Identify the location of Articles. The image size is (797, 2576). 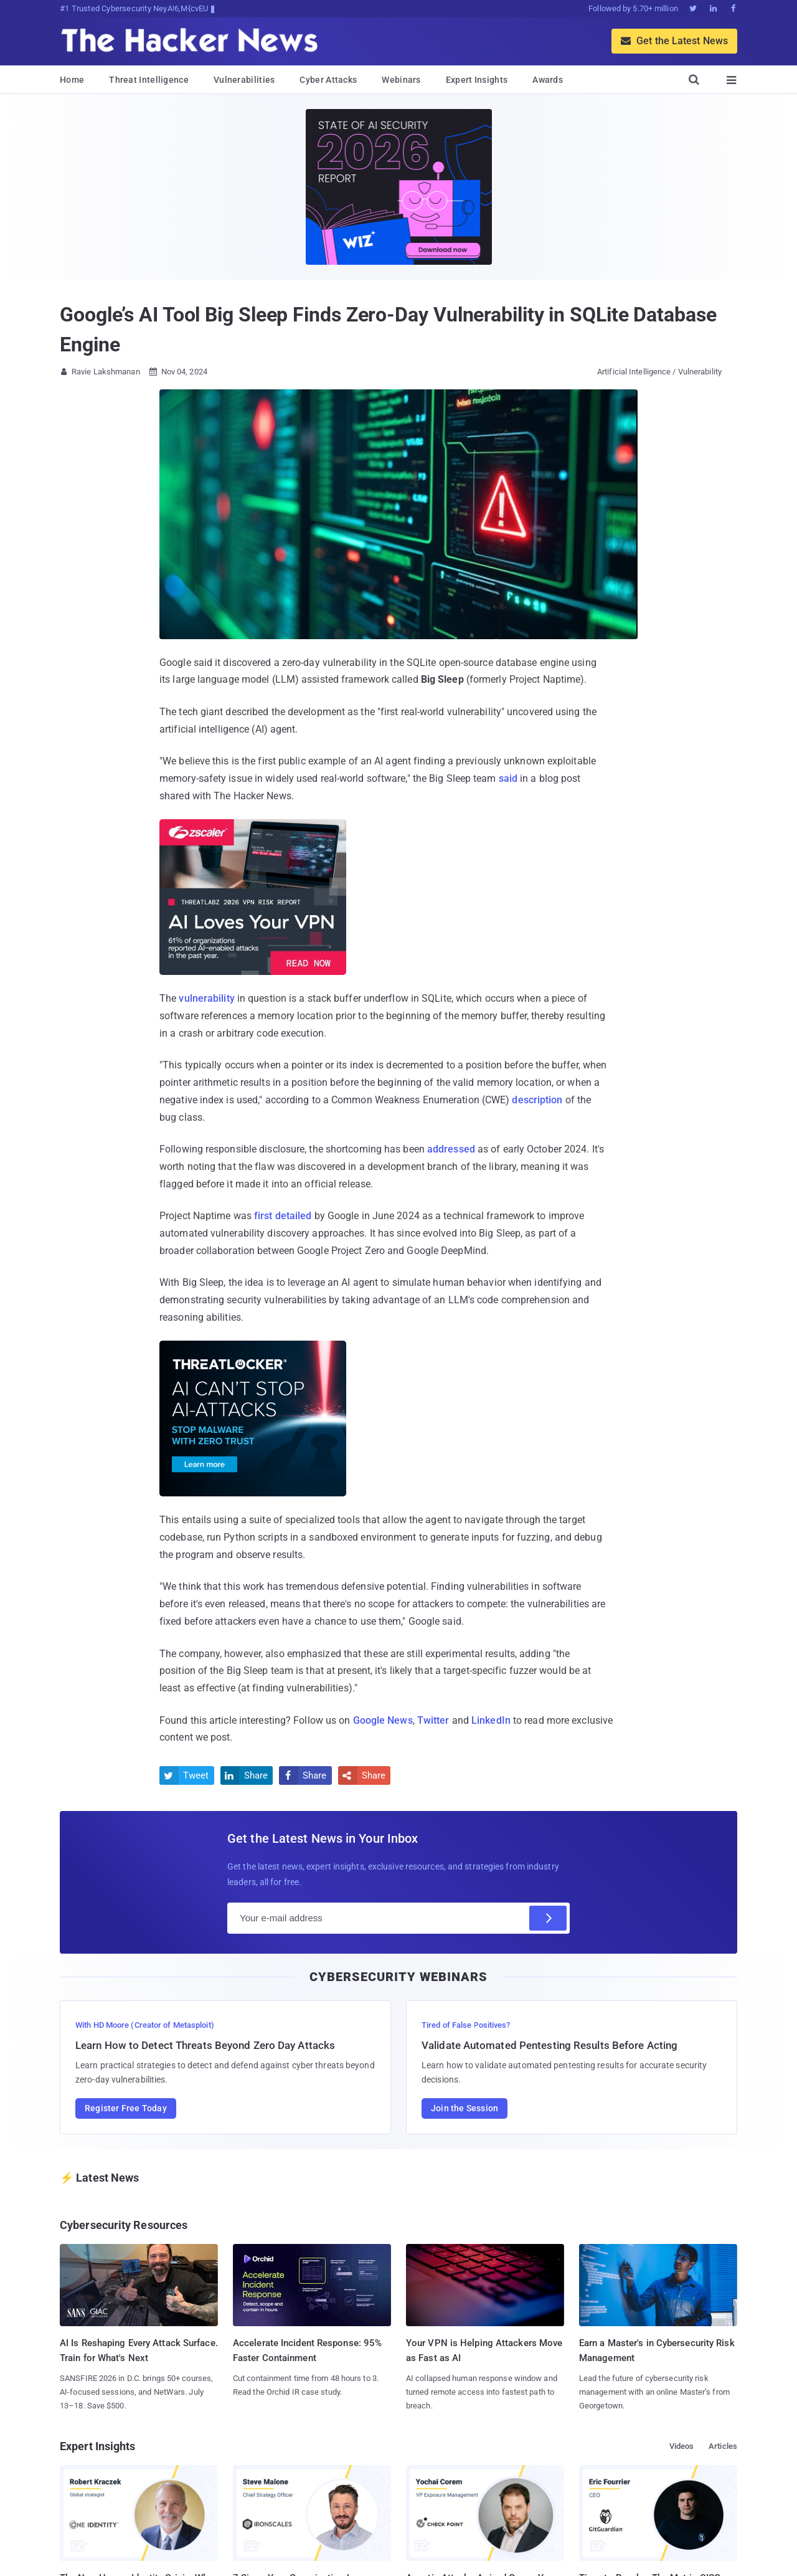
(723, 2446).